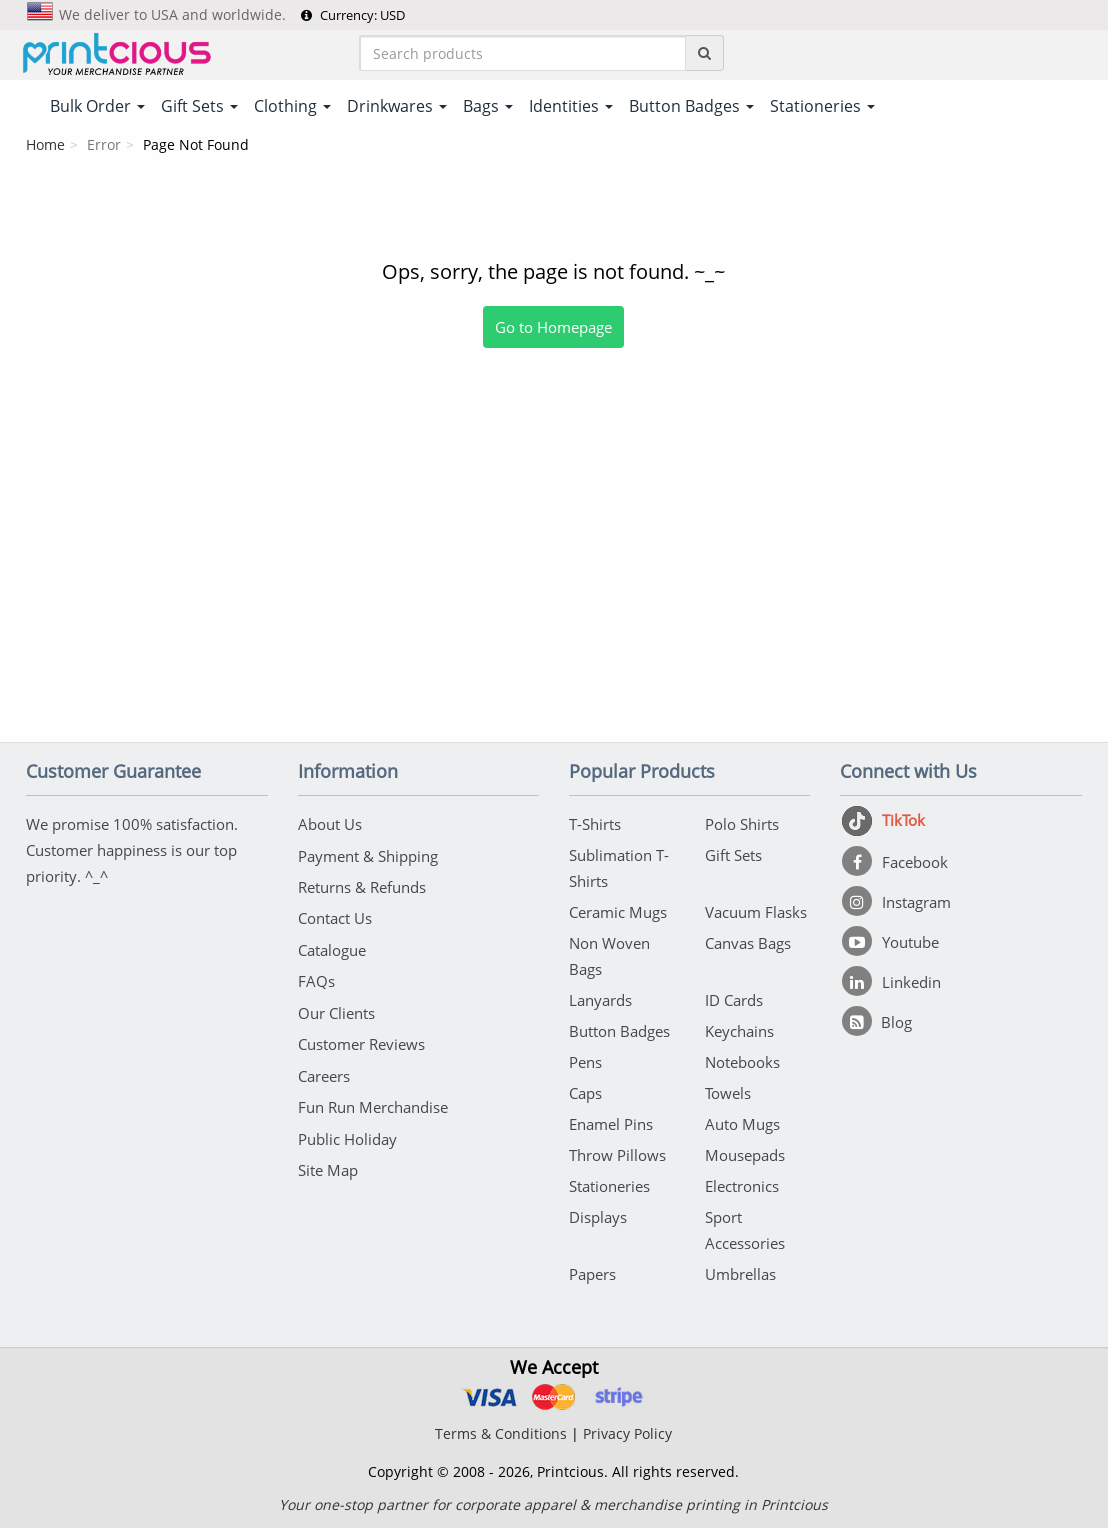  I want to click on Throw Pillows, so click(617, 1156).